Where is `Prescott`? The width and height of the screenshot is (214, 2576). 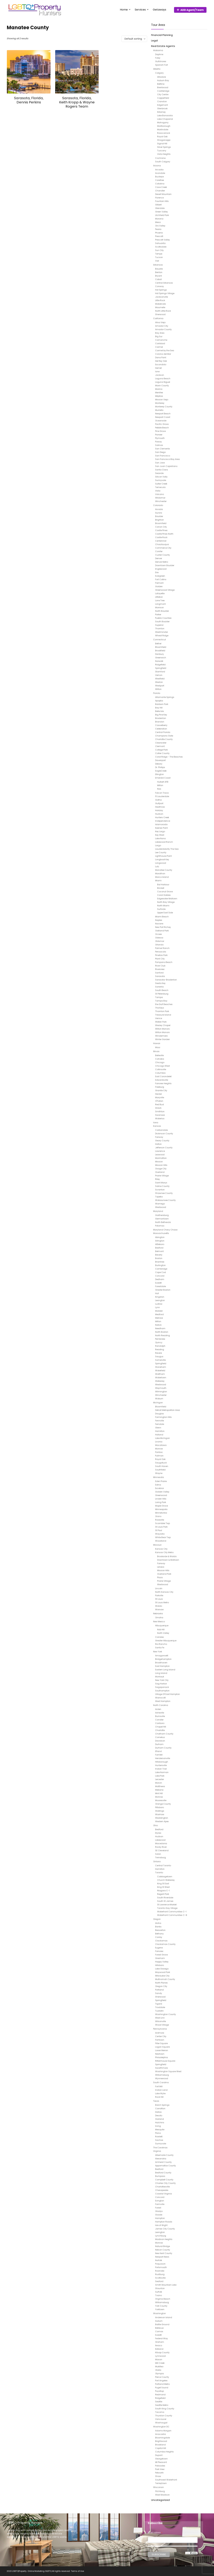 Prescott is located at coordinates (159, 236).